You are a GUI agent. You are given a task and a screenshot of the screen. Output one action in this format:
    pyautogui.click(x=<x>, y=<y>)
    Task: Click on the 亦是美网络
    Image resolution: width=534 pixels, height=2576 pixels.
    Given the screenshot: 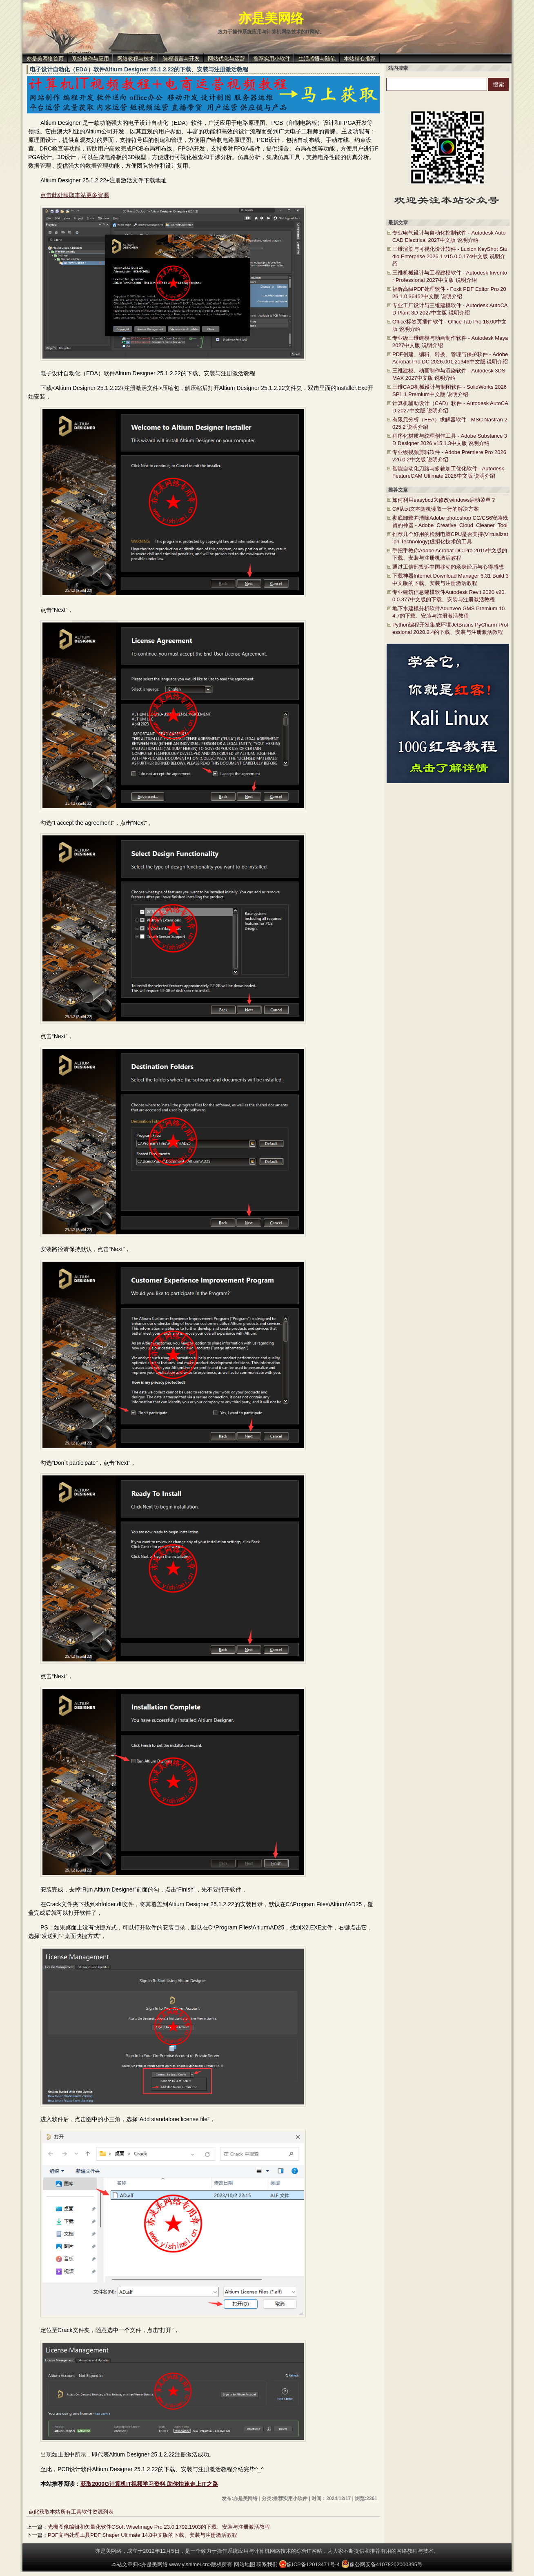 What is the action you would take?
    pyautogui.click(x=271, y=18)
    